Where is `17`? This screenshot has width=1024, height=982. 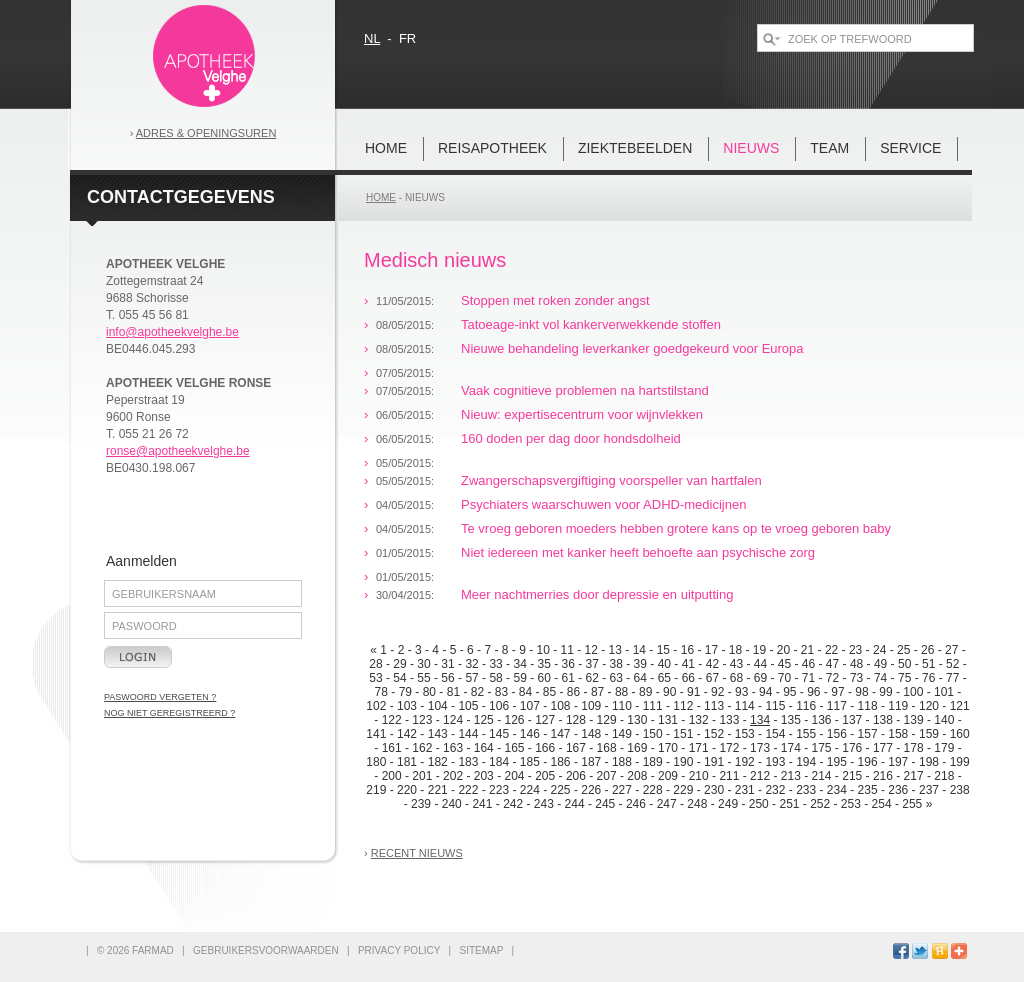
17 is located at coordinates (711, 650).